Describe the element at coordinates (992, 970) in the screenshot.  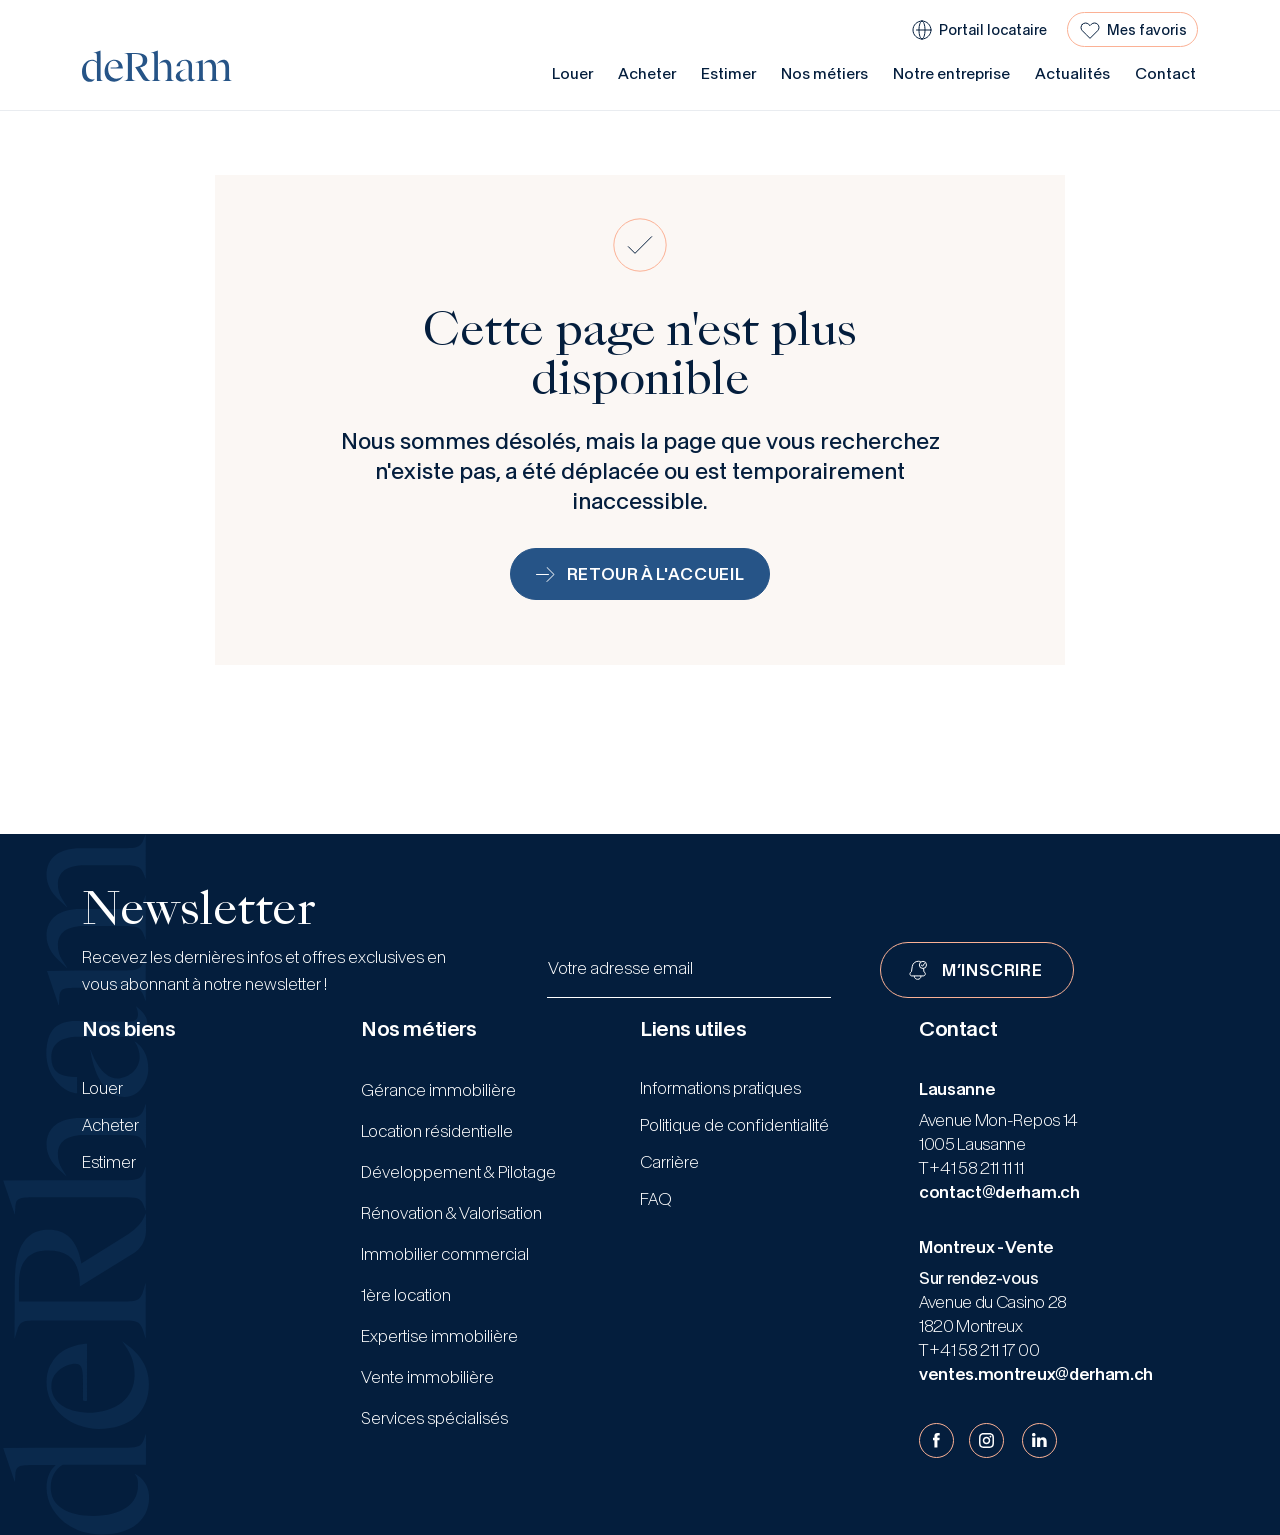
I see `M’INSCRIRE` at that location.